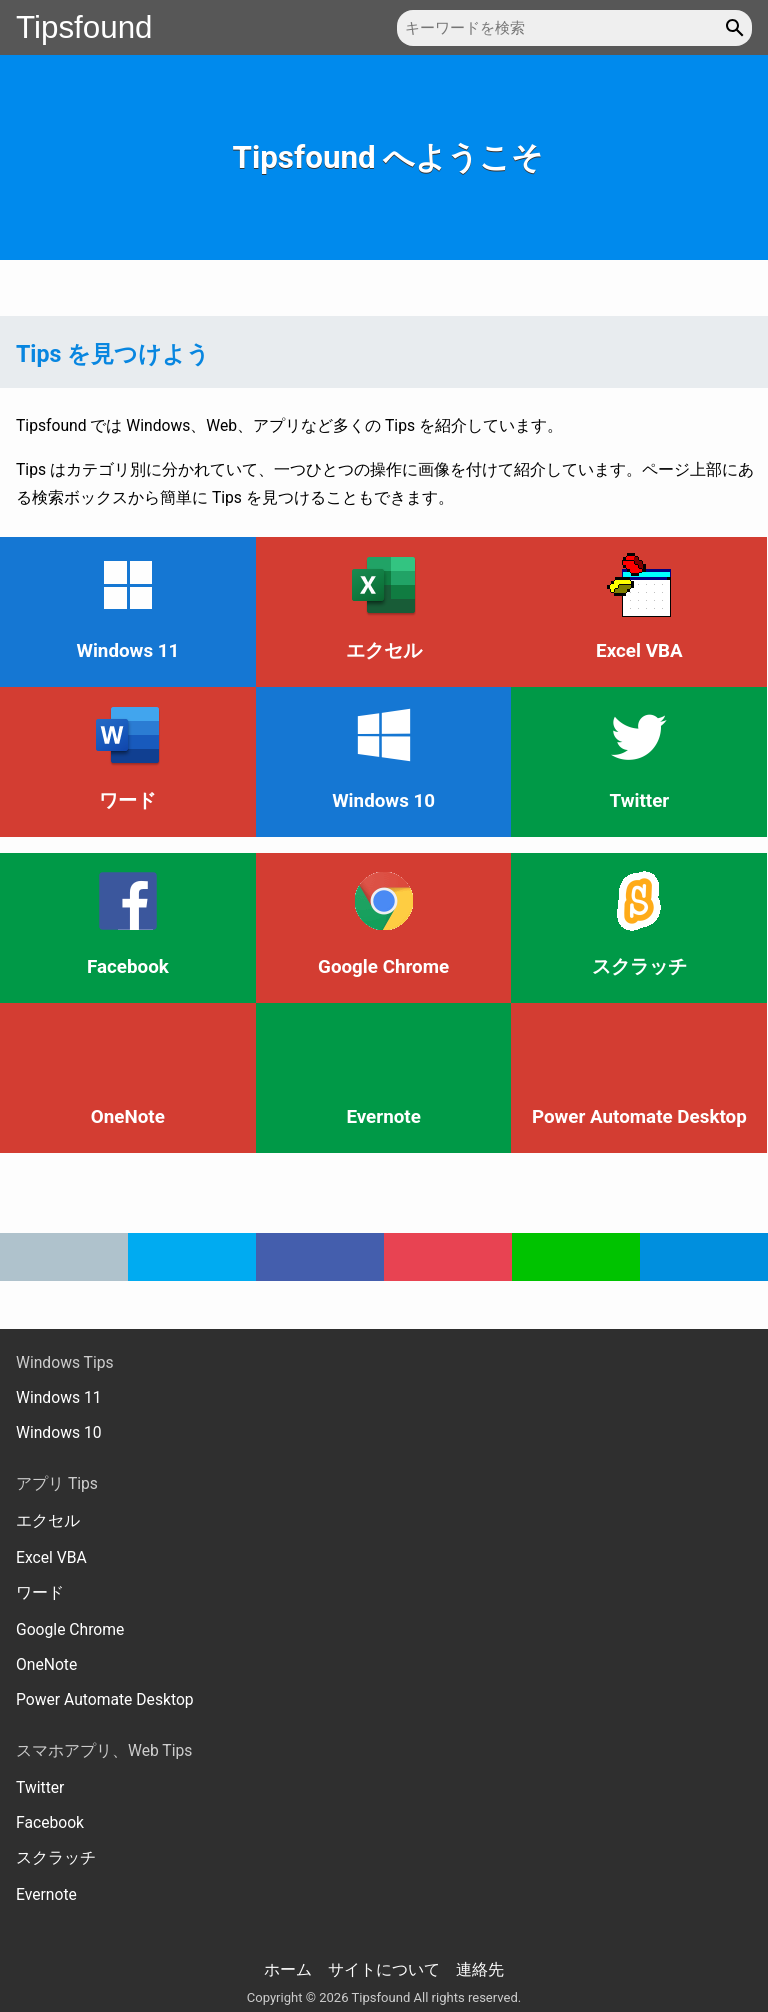 This screenshot has width=768, height=2012. Describe the element at coordinates (59, 1397) in the screenshot. I see `Windows 11` at that location.